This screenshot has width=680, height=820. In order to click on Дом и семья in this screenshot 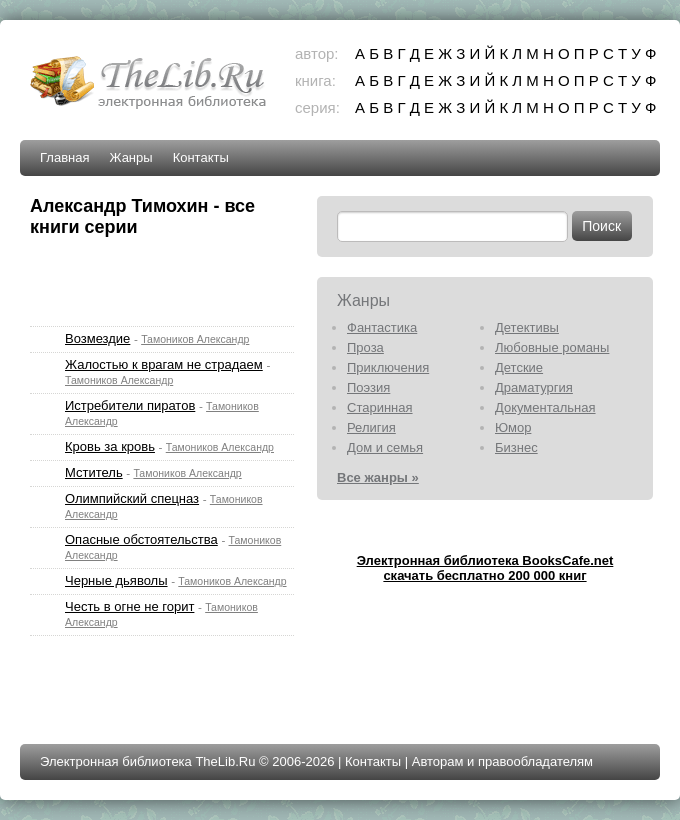, I will do `click(385, 447)`.